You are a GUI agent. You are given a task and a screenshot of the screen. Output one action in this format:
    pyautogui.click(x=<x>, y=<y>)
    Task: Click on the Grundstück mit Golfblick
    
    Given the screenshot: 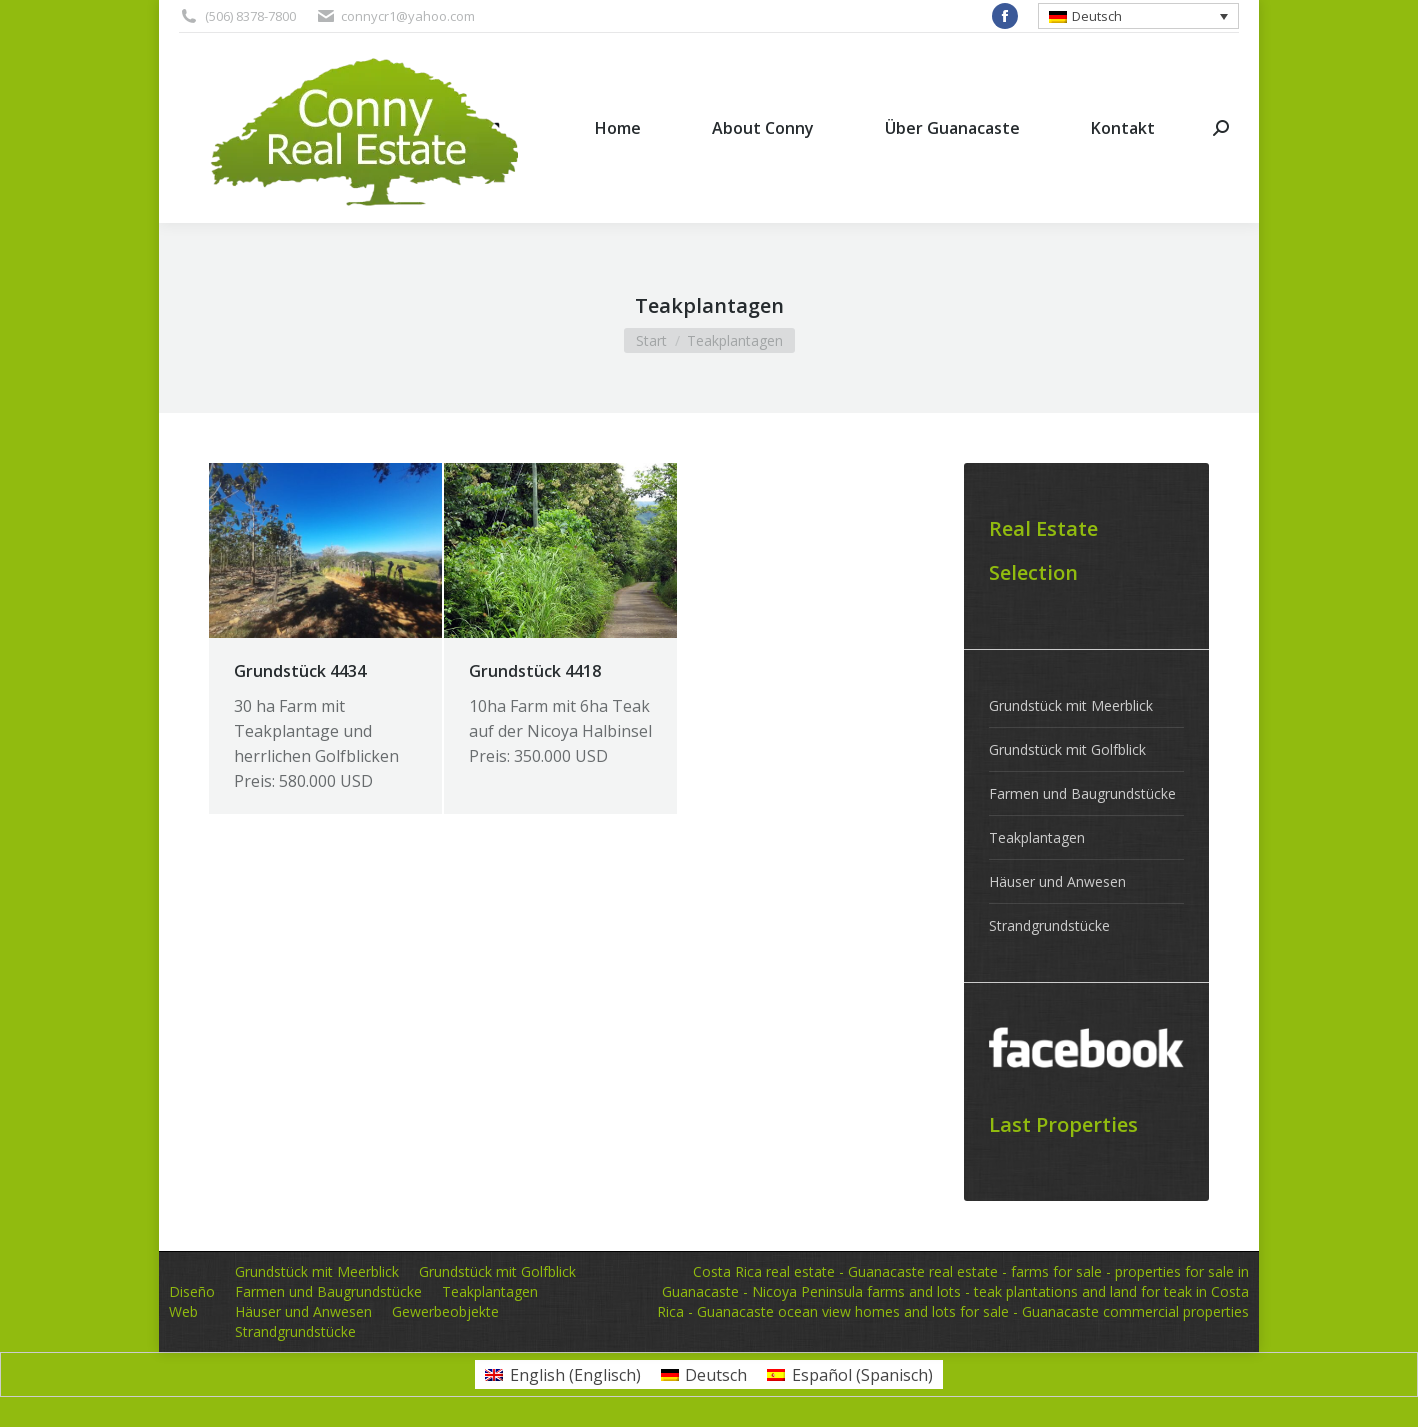 What is the action you would take?
    pyautogui.click(x=1067, y=749)
    